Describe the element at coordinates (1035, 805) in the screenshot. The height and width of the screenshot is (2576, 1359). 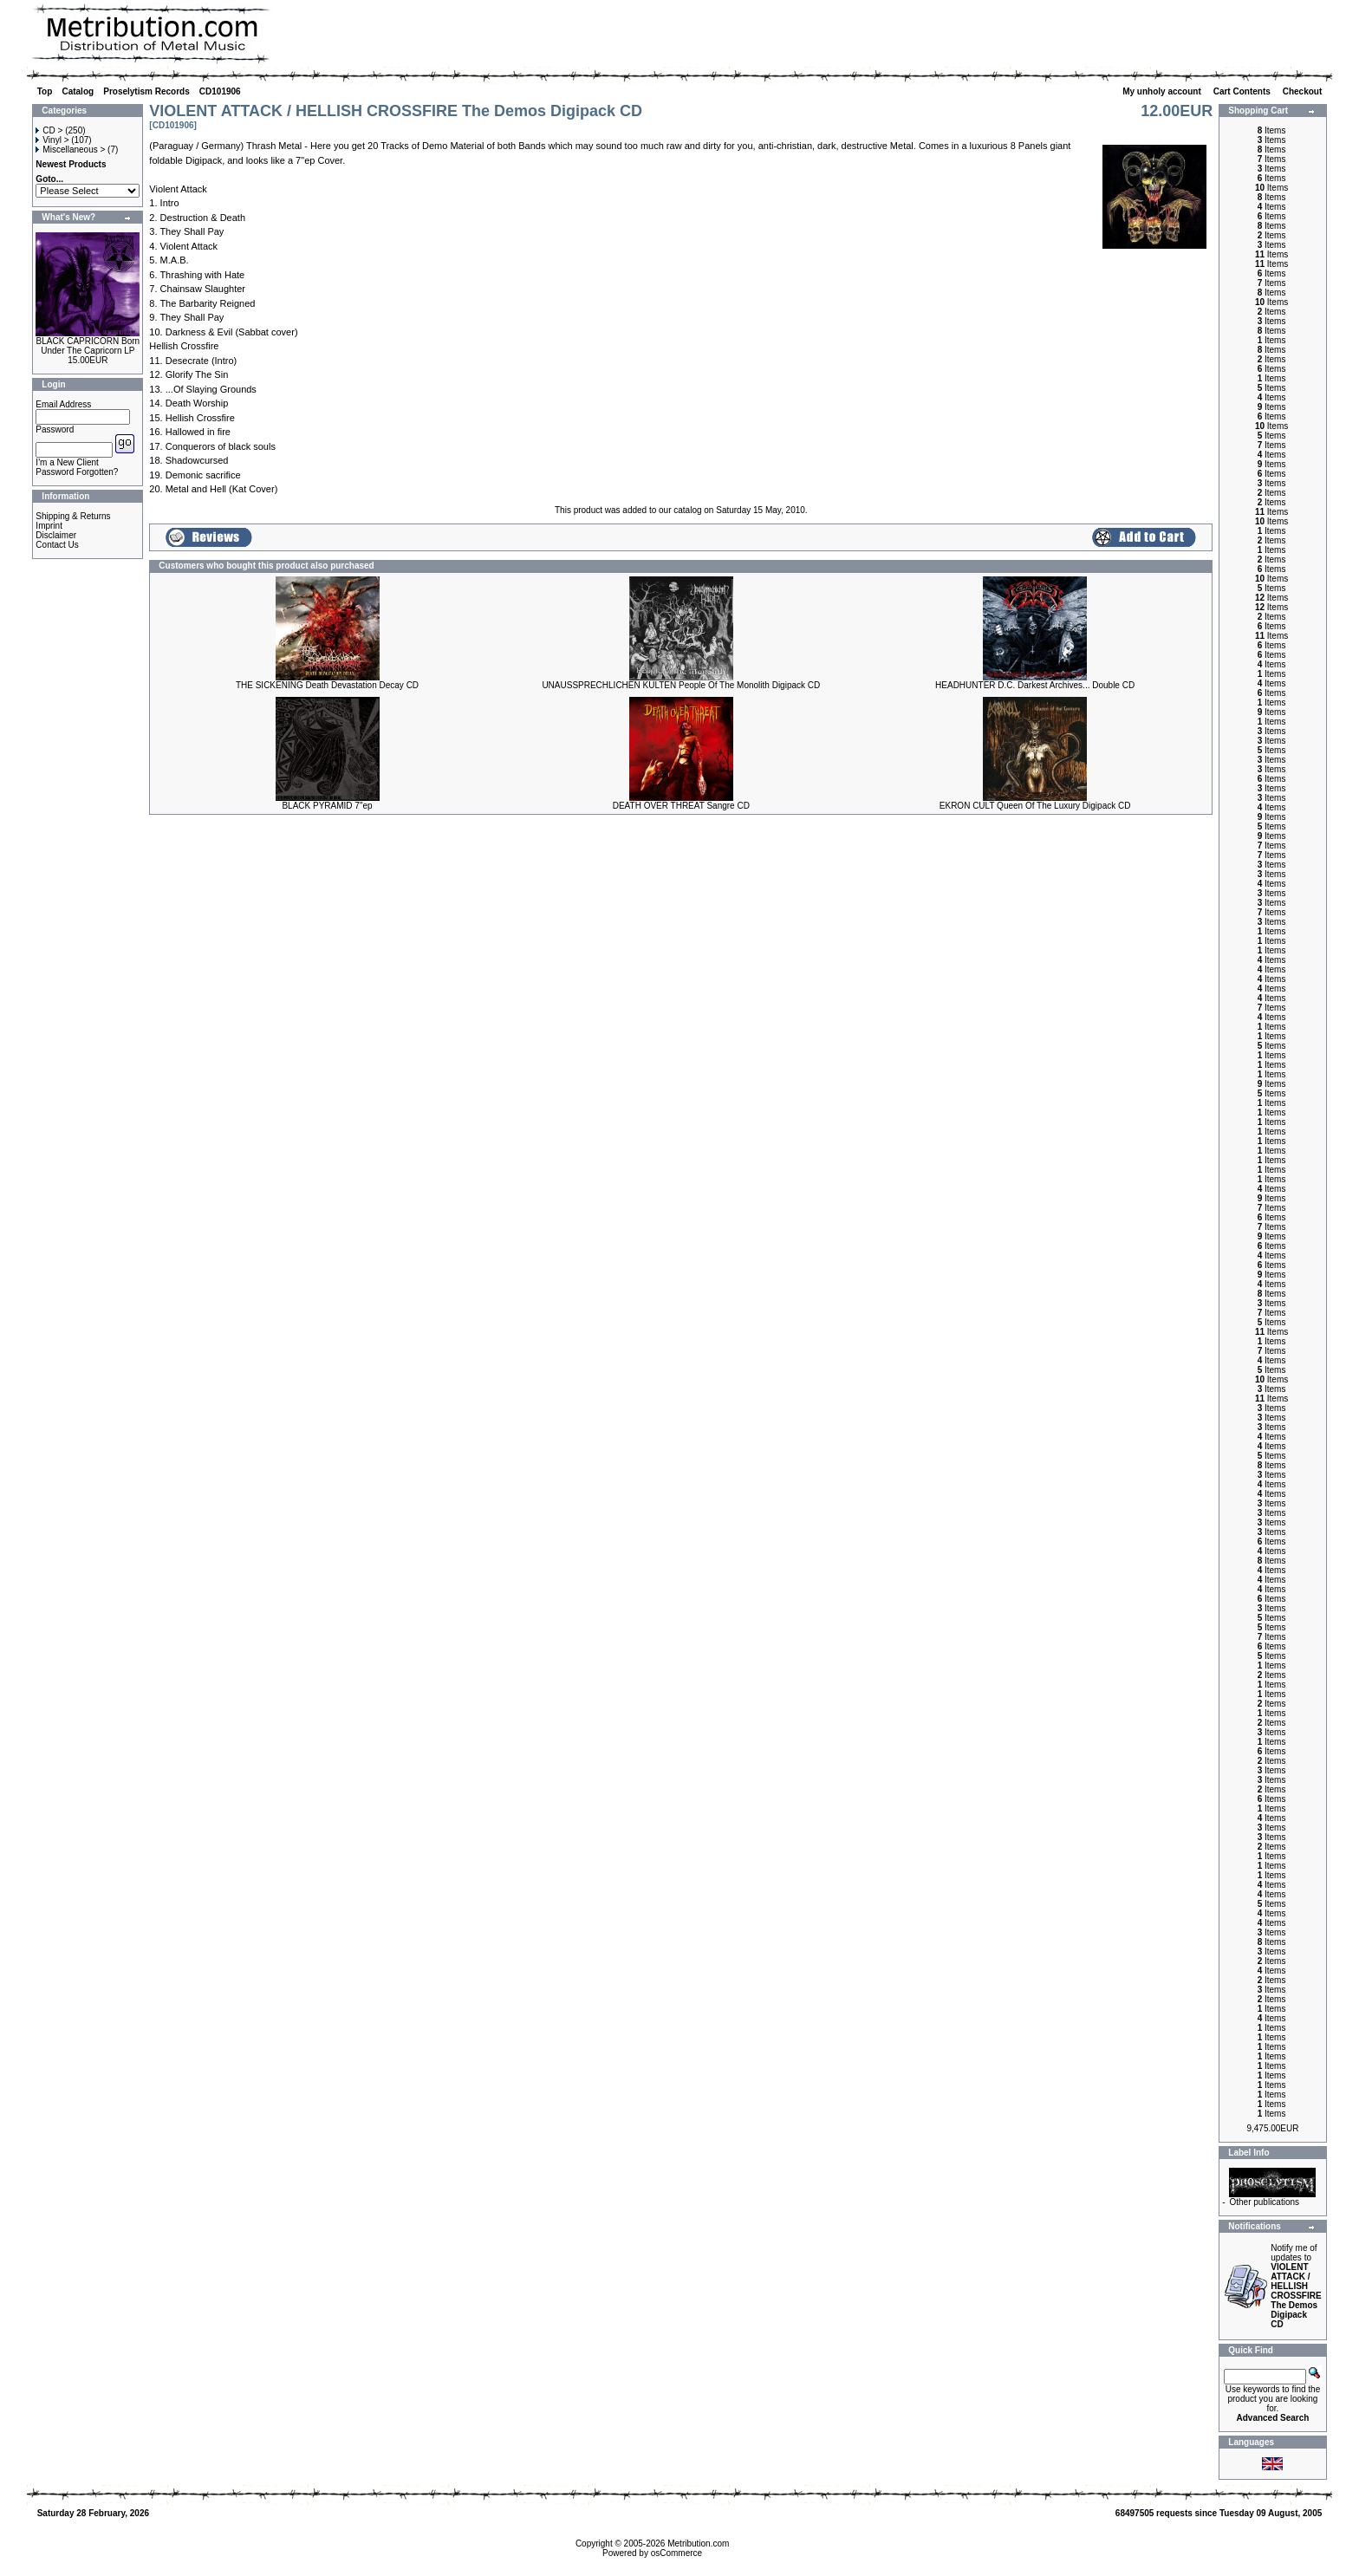
I see `EKRON CULT Queen Of The Luxury Digipack CD` at that location.